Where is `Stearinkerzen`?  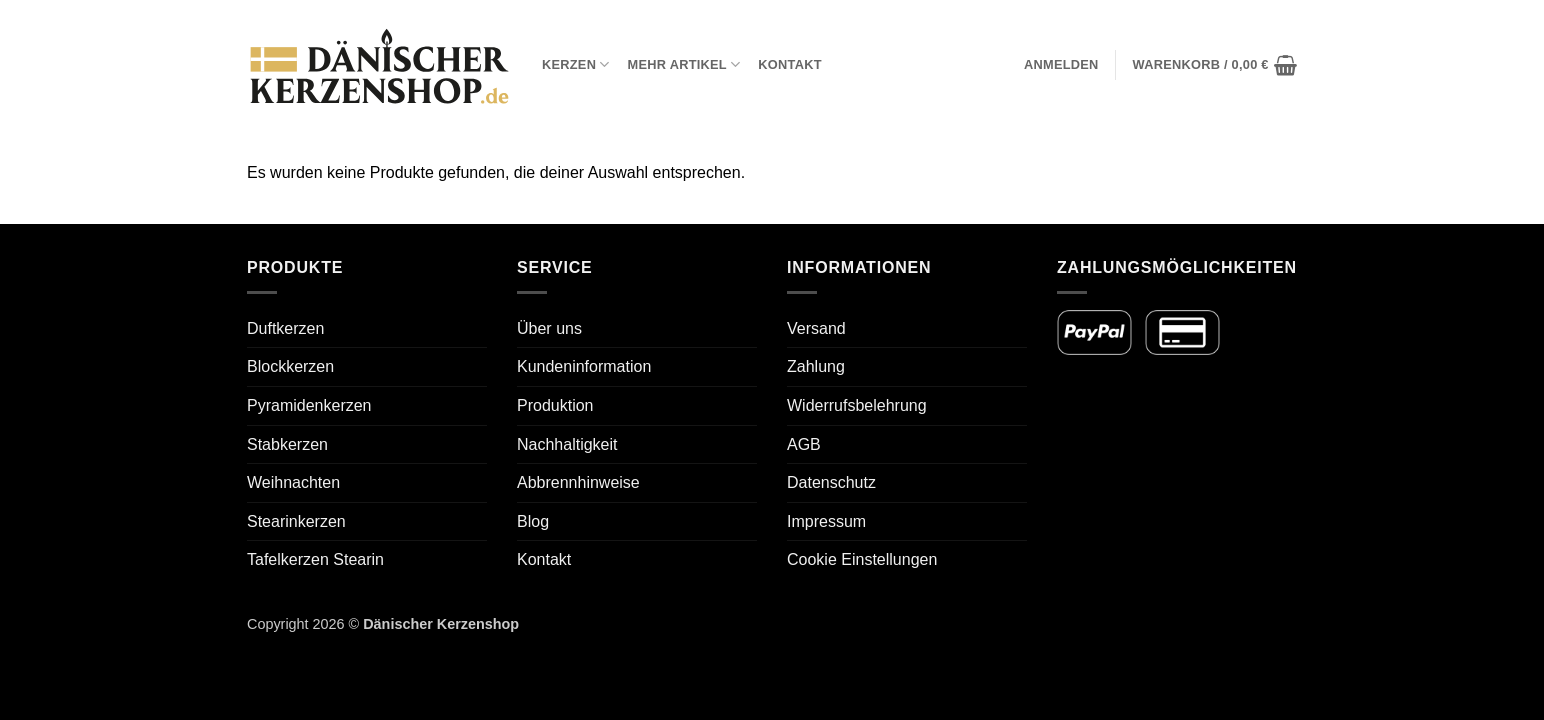
Stearinkerzen is located at coordinates (296, 521).